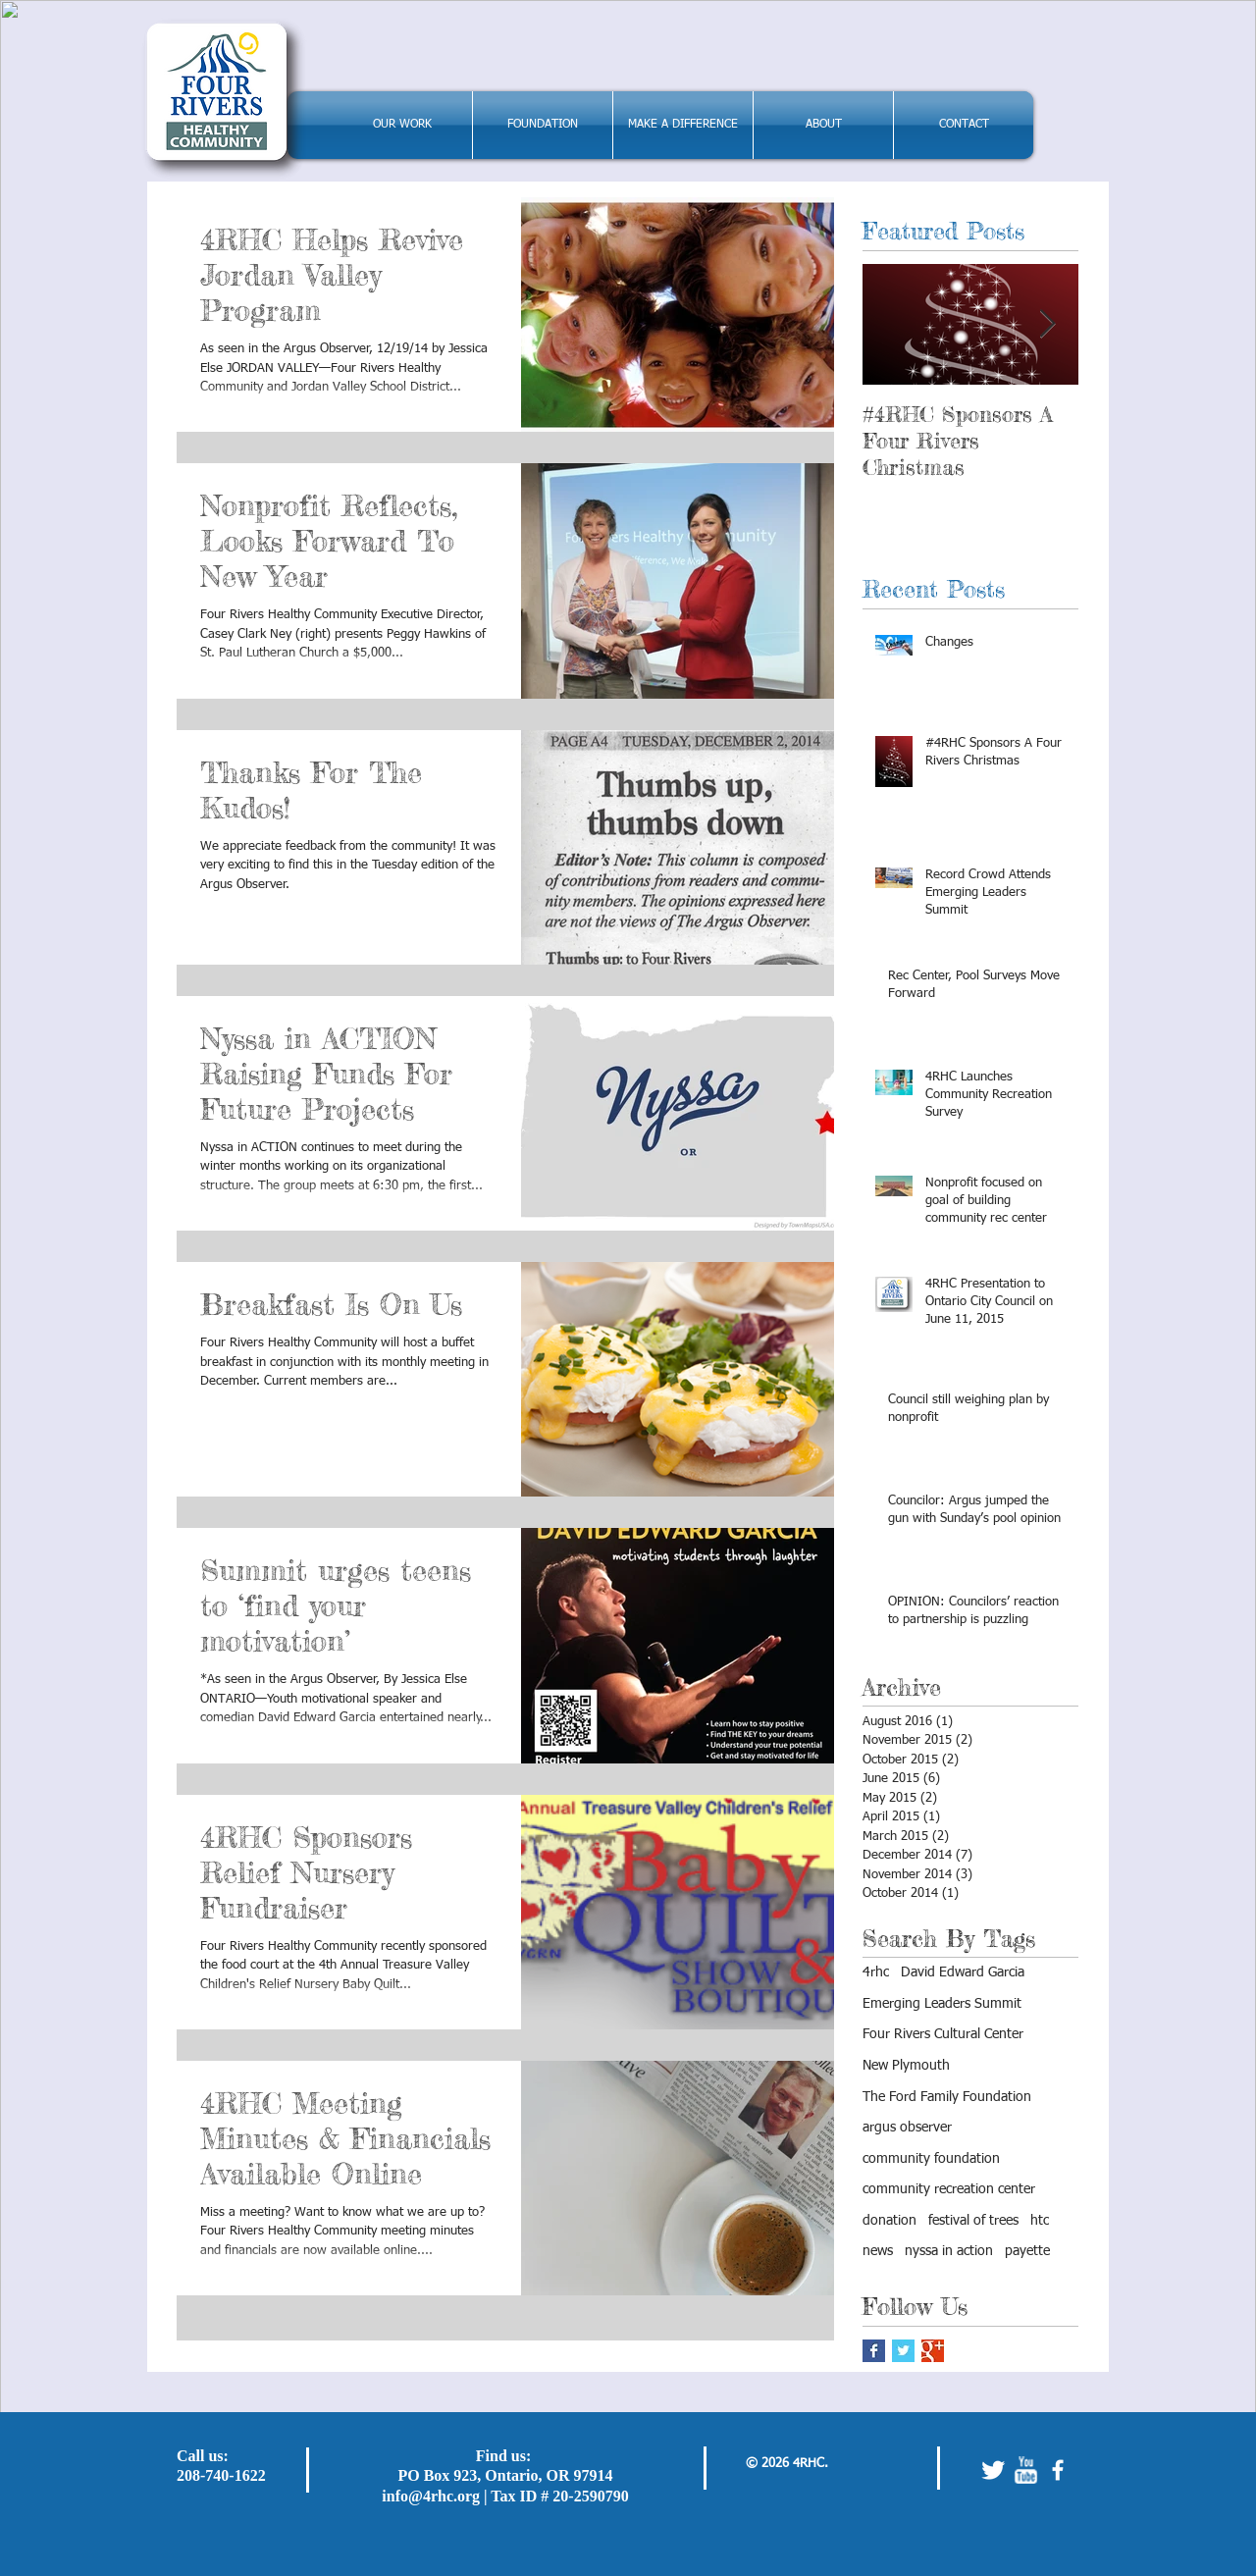 Image resolution: width=1256 pixels, height=2576 pixels. What do you see at coordinates (878, 2251) in the screenshot?
I see `news` at bounding box center [878, 2251].